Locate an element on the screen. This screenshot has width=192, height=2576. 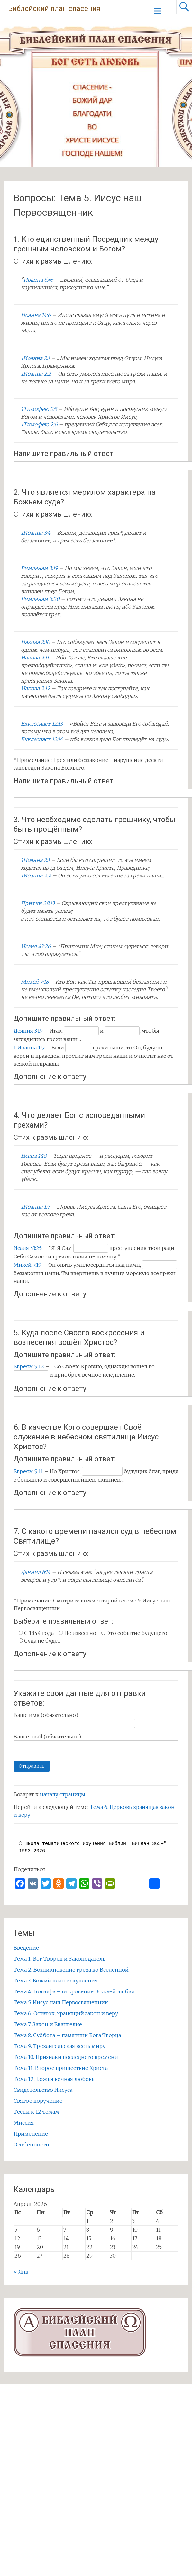
Деяния 3:19 is located at coordinates (28, 1031).